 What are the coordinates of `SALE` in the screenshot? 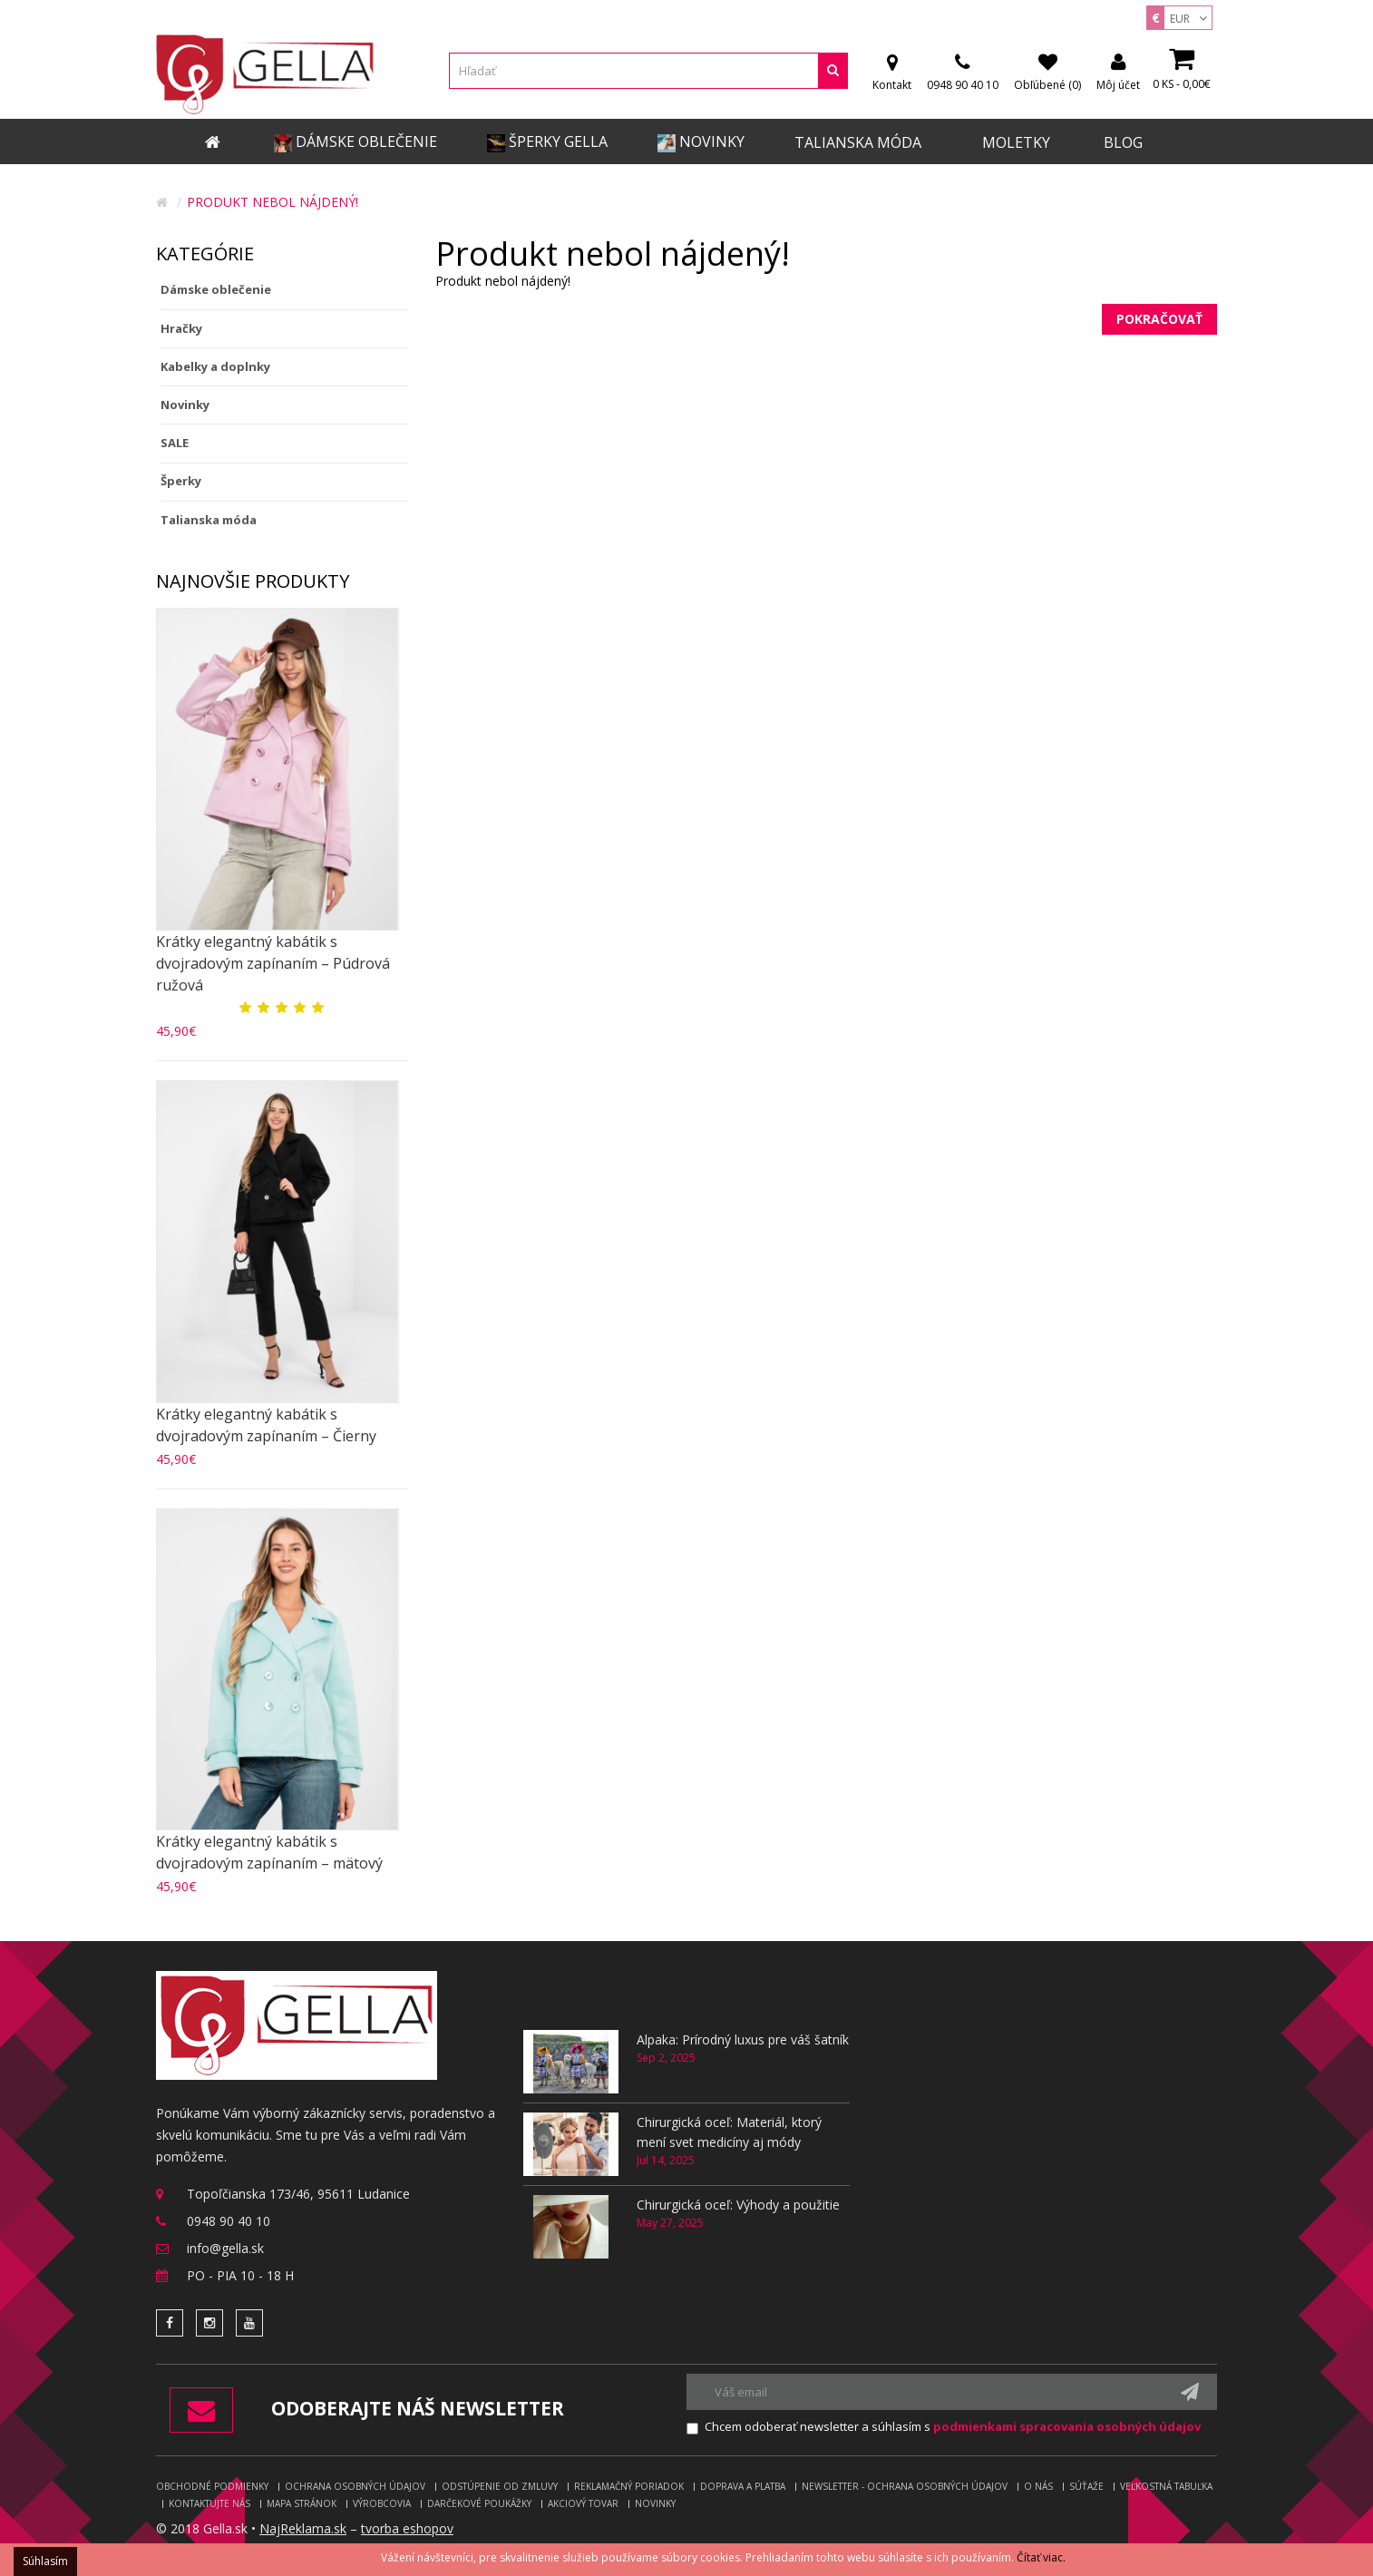 It's located at (175, 442).